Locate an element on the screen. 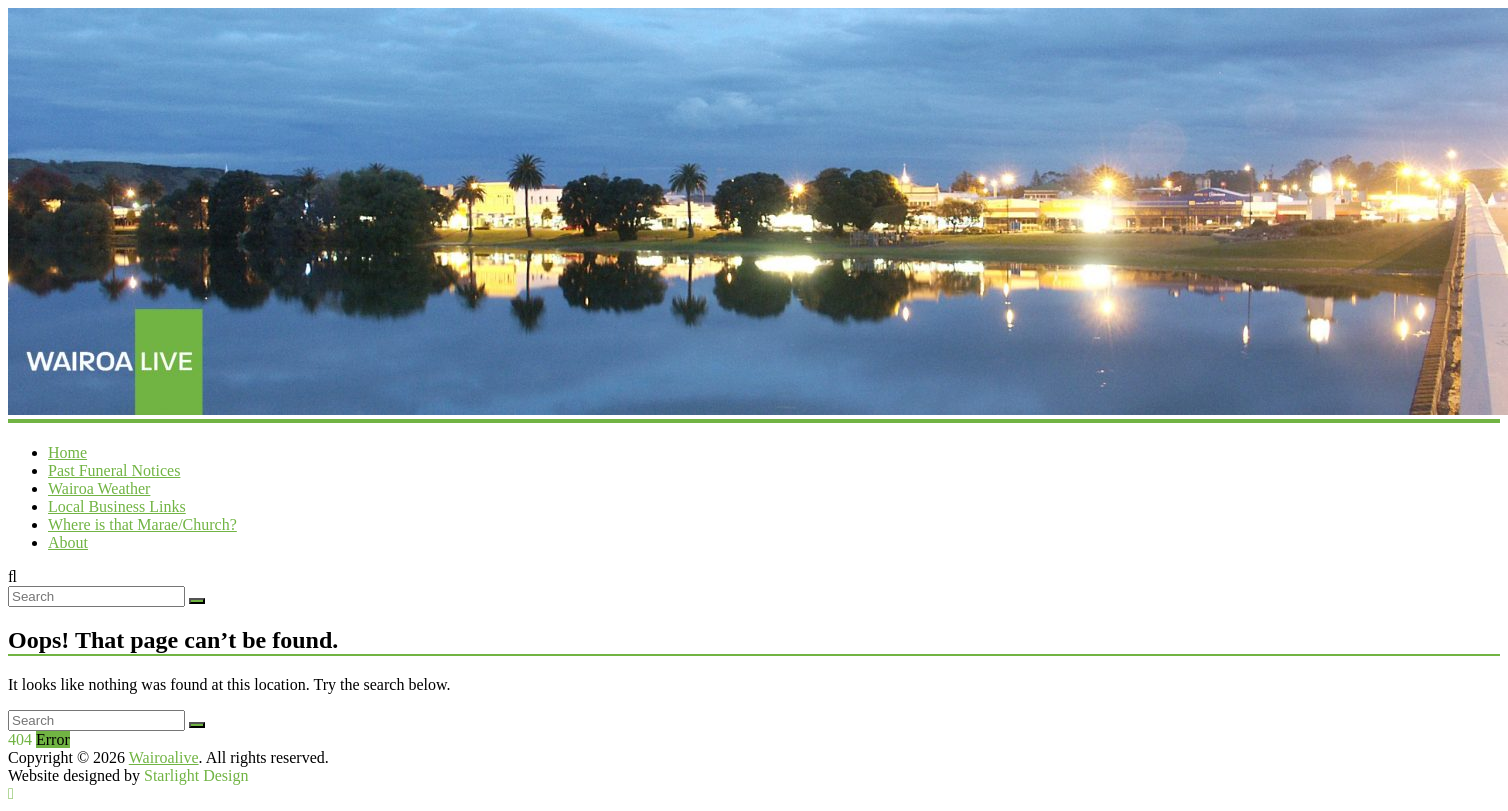 This screenshot has width=1508, height=811. Past Funeral Notices is located at coordinates (114, 470).